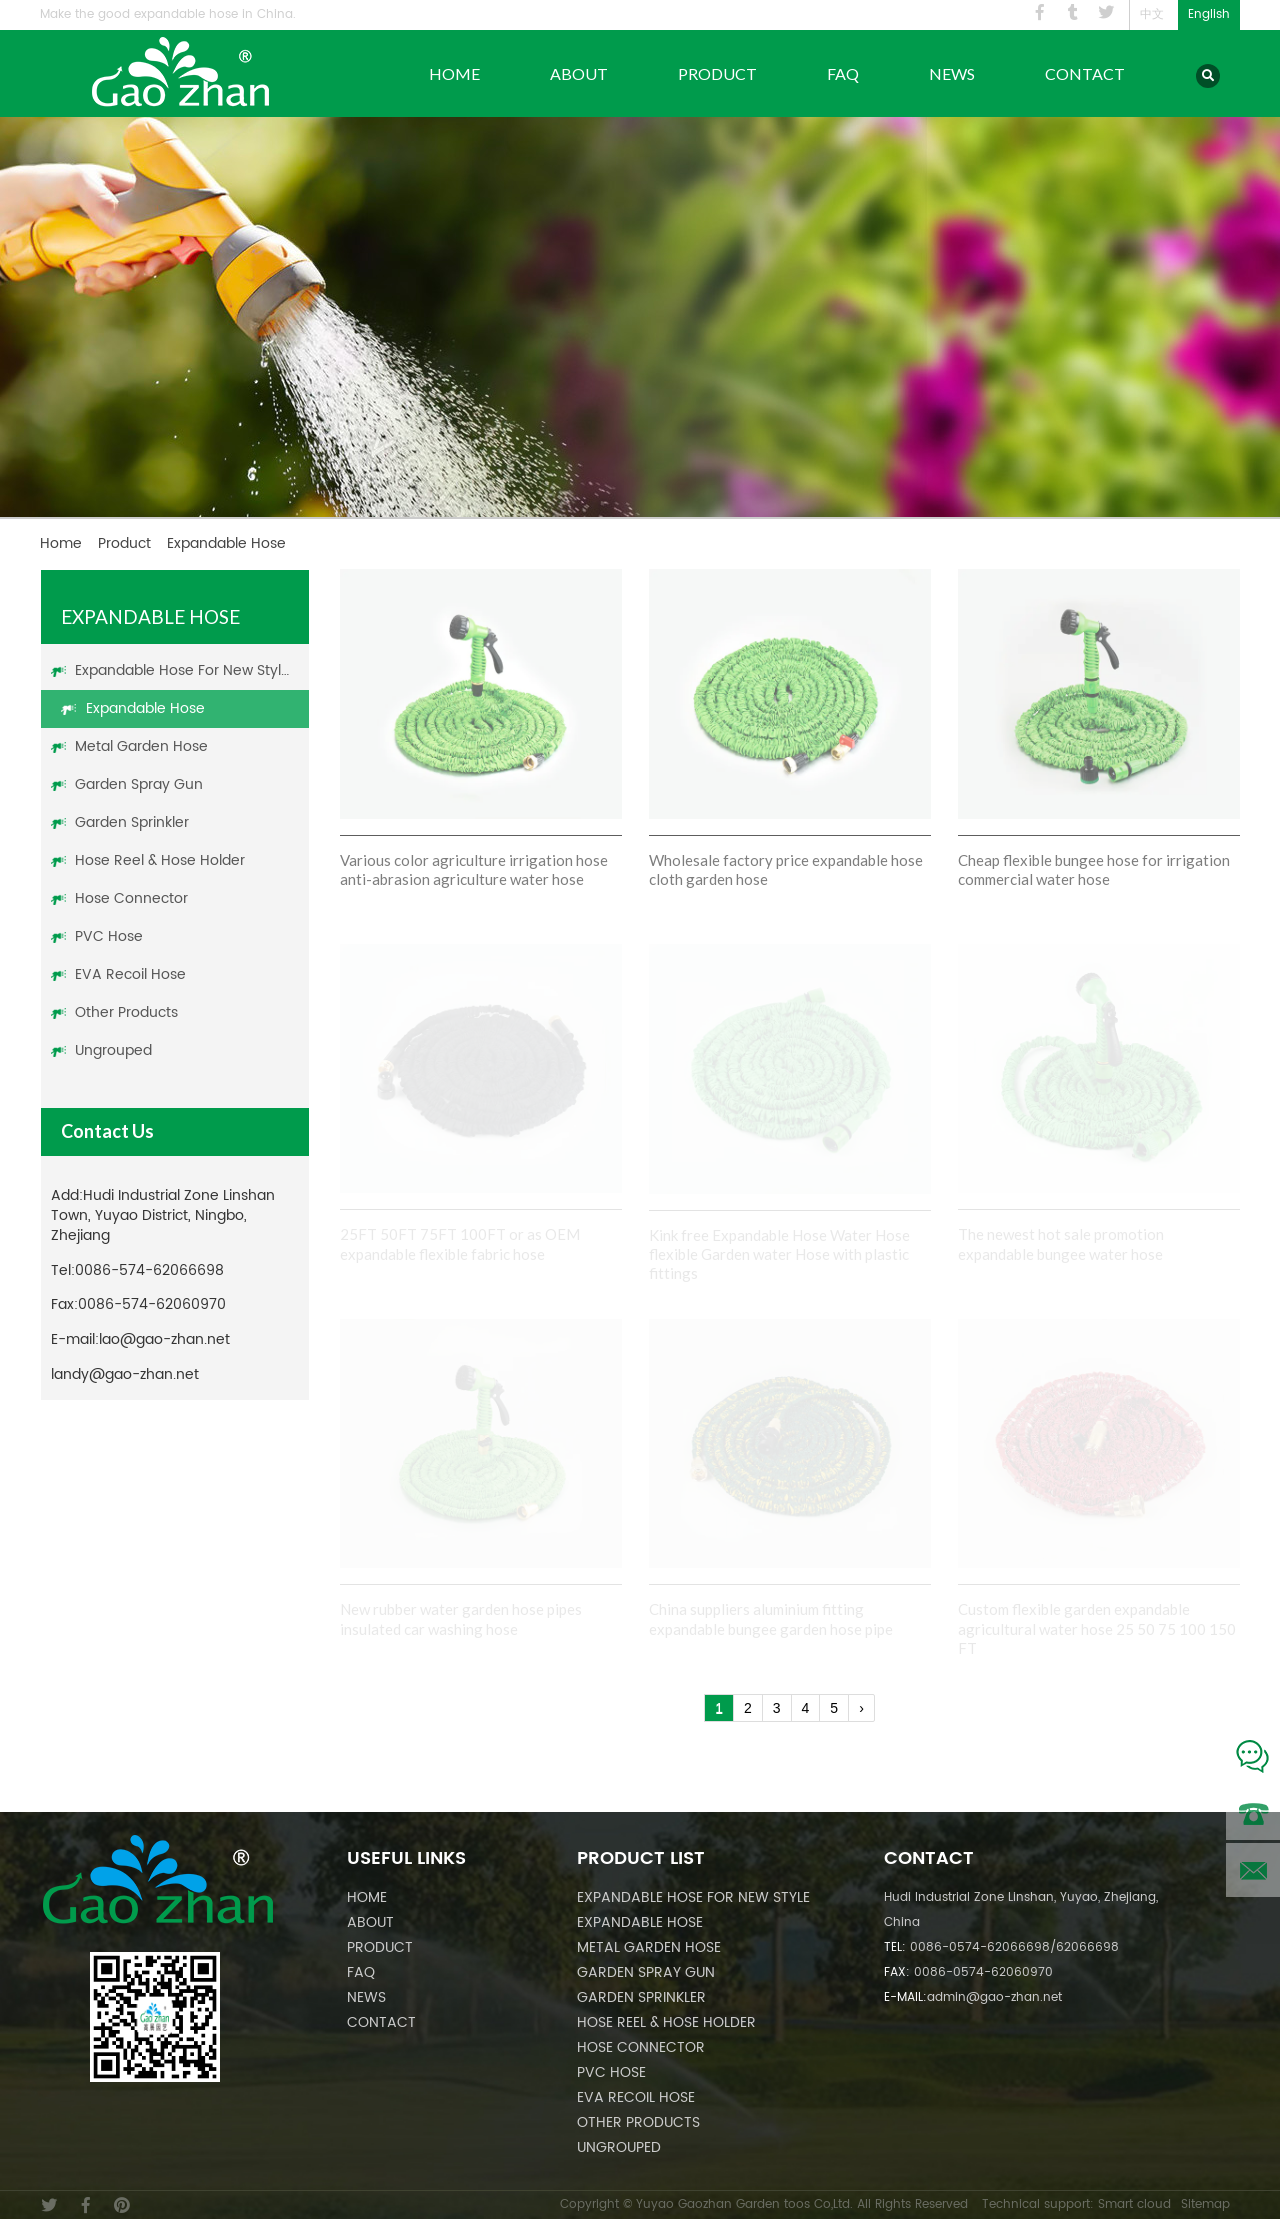  What do you see at coordinates (132, 822) in the screenshot?
I see `Garden Sprinkler` at bounding box center [132, 822].